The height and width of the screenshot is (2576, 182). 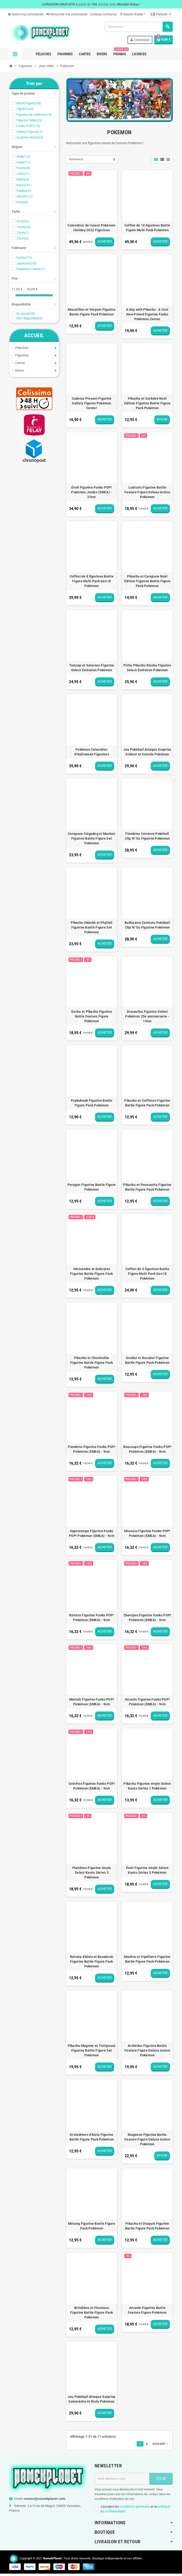 I want to click on [slider], so click(x=14, y=295).